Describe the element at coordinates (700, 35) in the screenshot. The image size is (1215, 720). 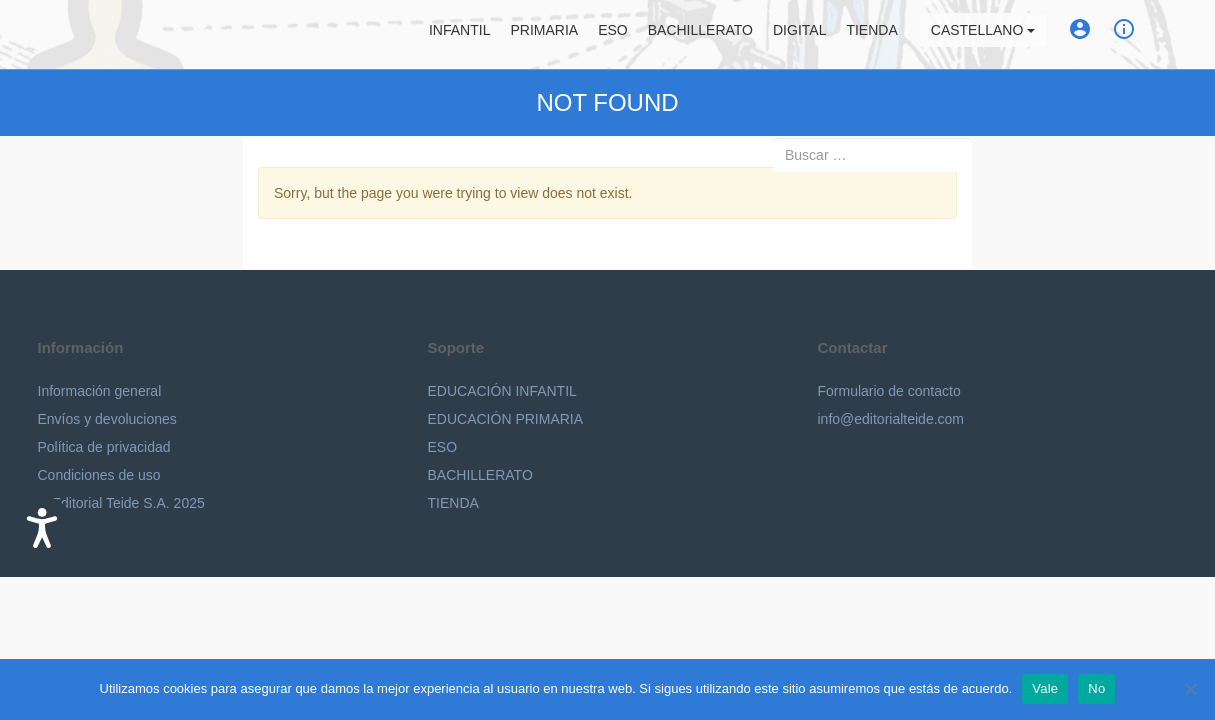
I see `Bachillerato` at that location.